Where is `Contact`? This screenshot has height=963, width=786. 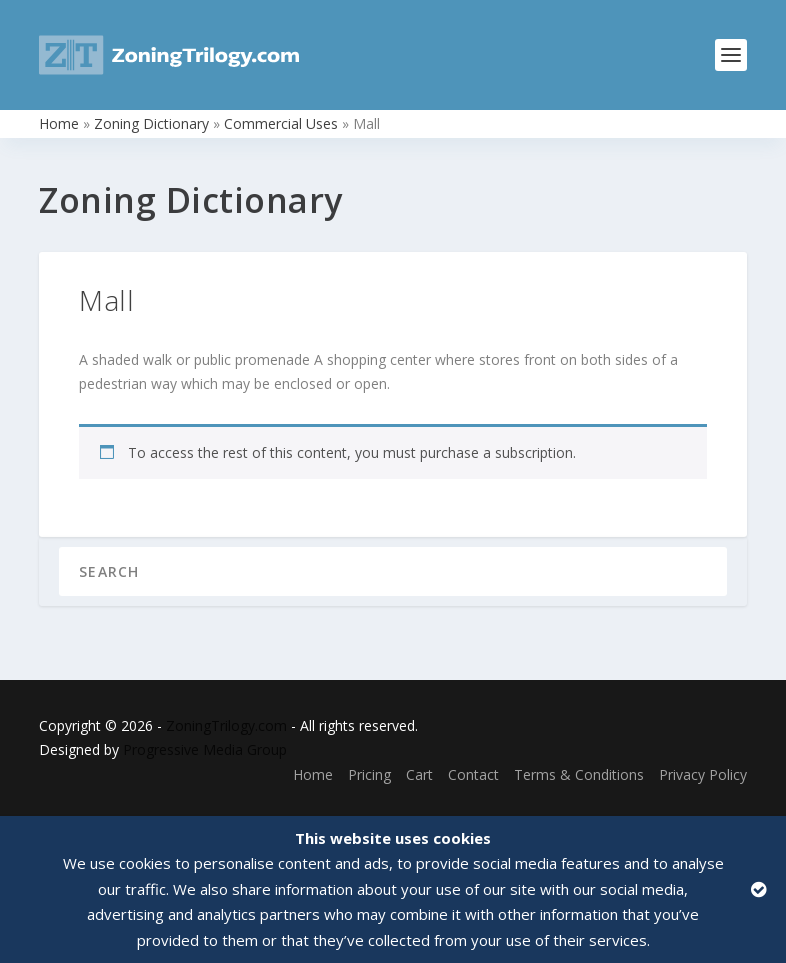 Contact is located at coordinates (473, 774).